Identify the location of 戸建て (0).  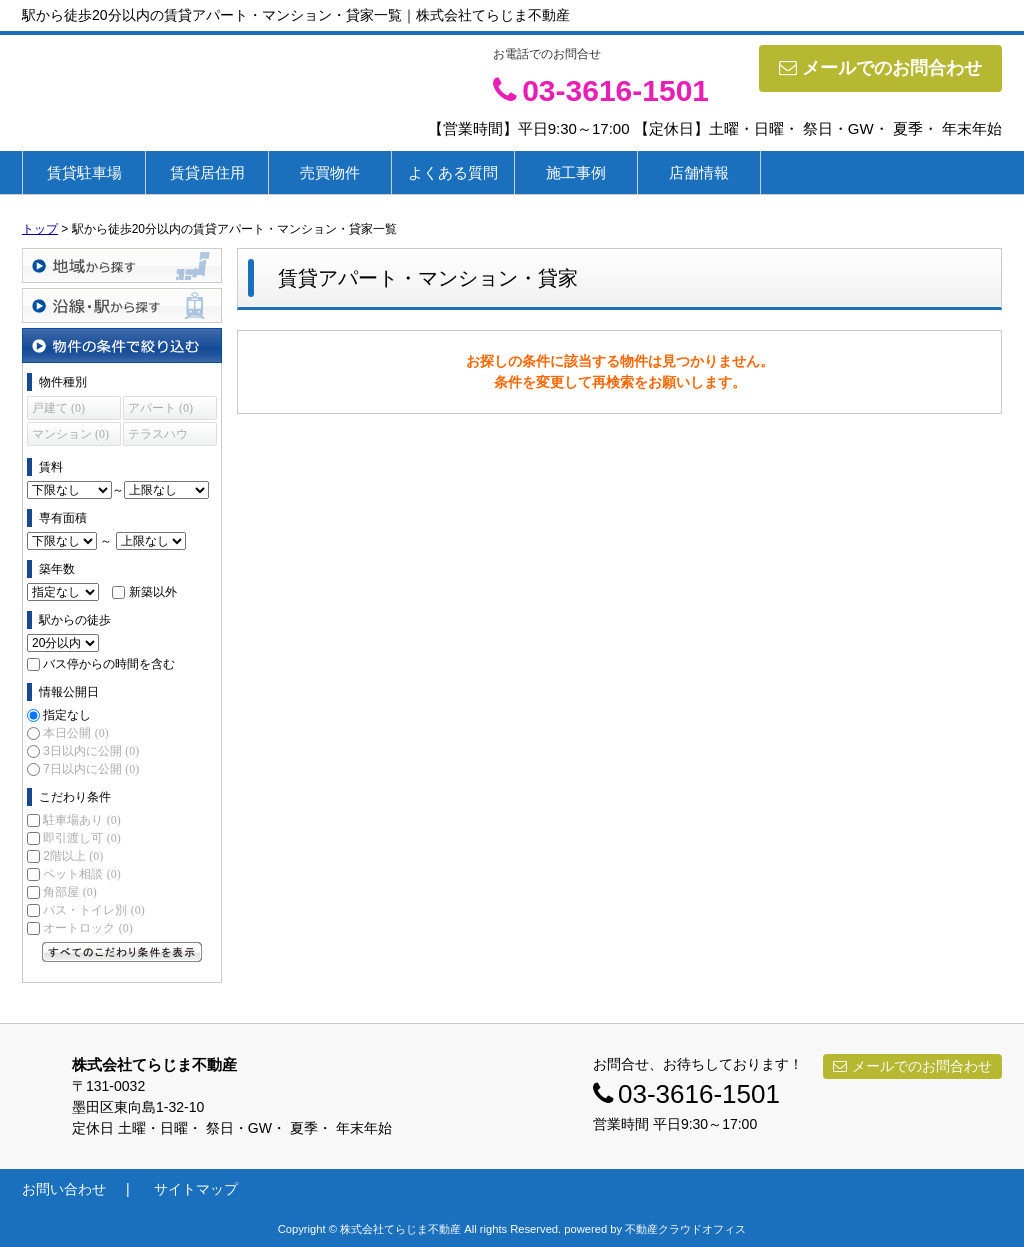
(58, 408).